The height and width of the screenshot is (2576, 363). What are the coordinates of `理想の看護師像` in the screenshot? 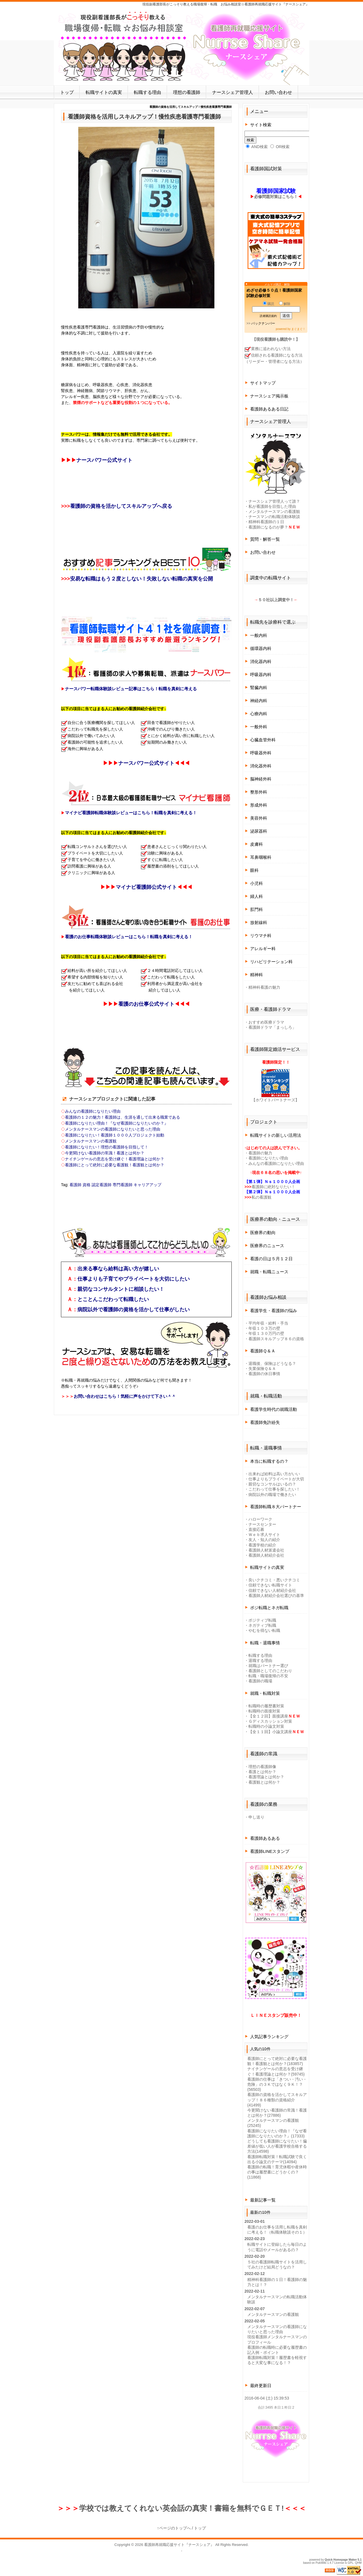 It's located at (262, 1766).